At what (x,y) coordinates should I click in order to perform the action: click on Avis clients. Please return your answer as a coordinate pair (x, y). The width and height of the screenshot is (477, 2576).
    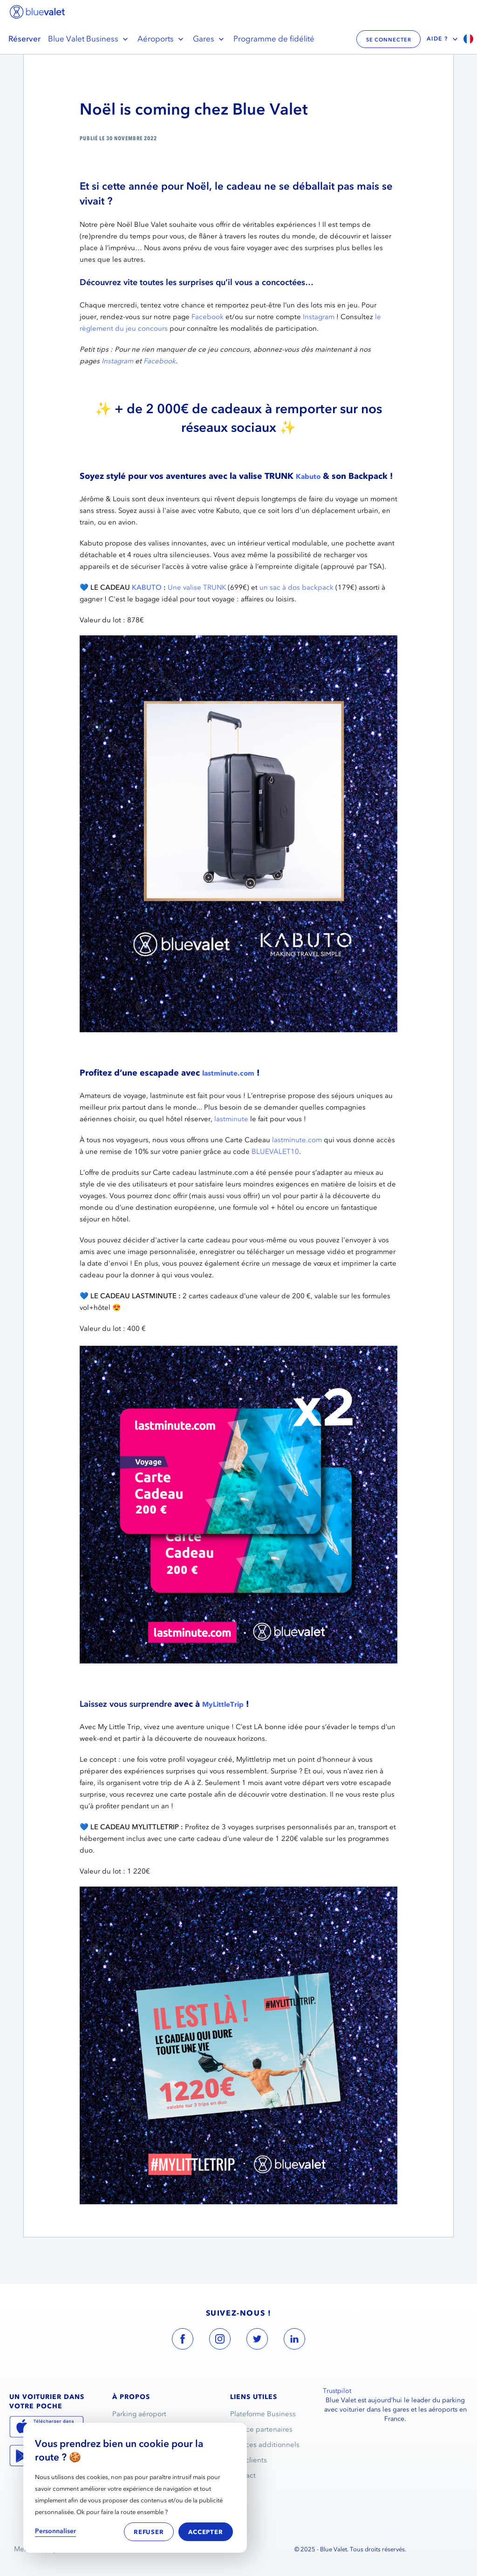
    Looking at the image, I should click on (248, 2460).